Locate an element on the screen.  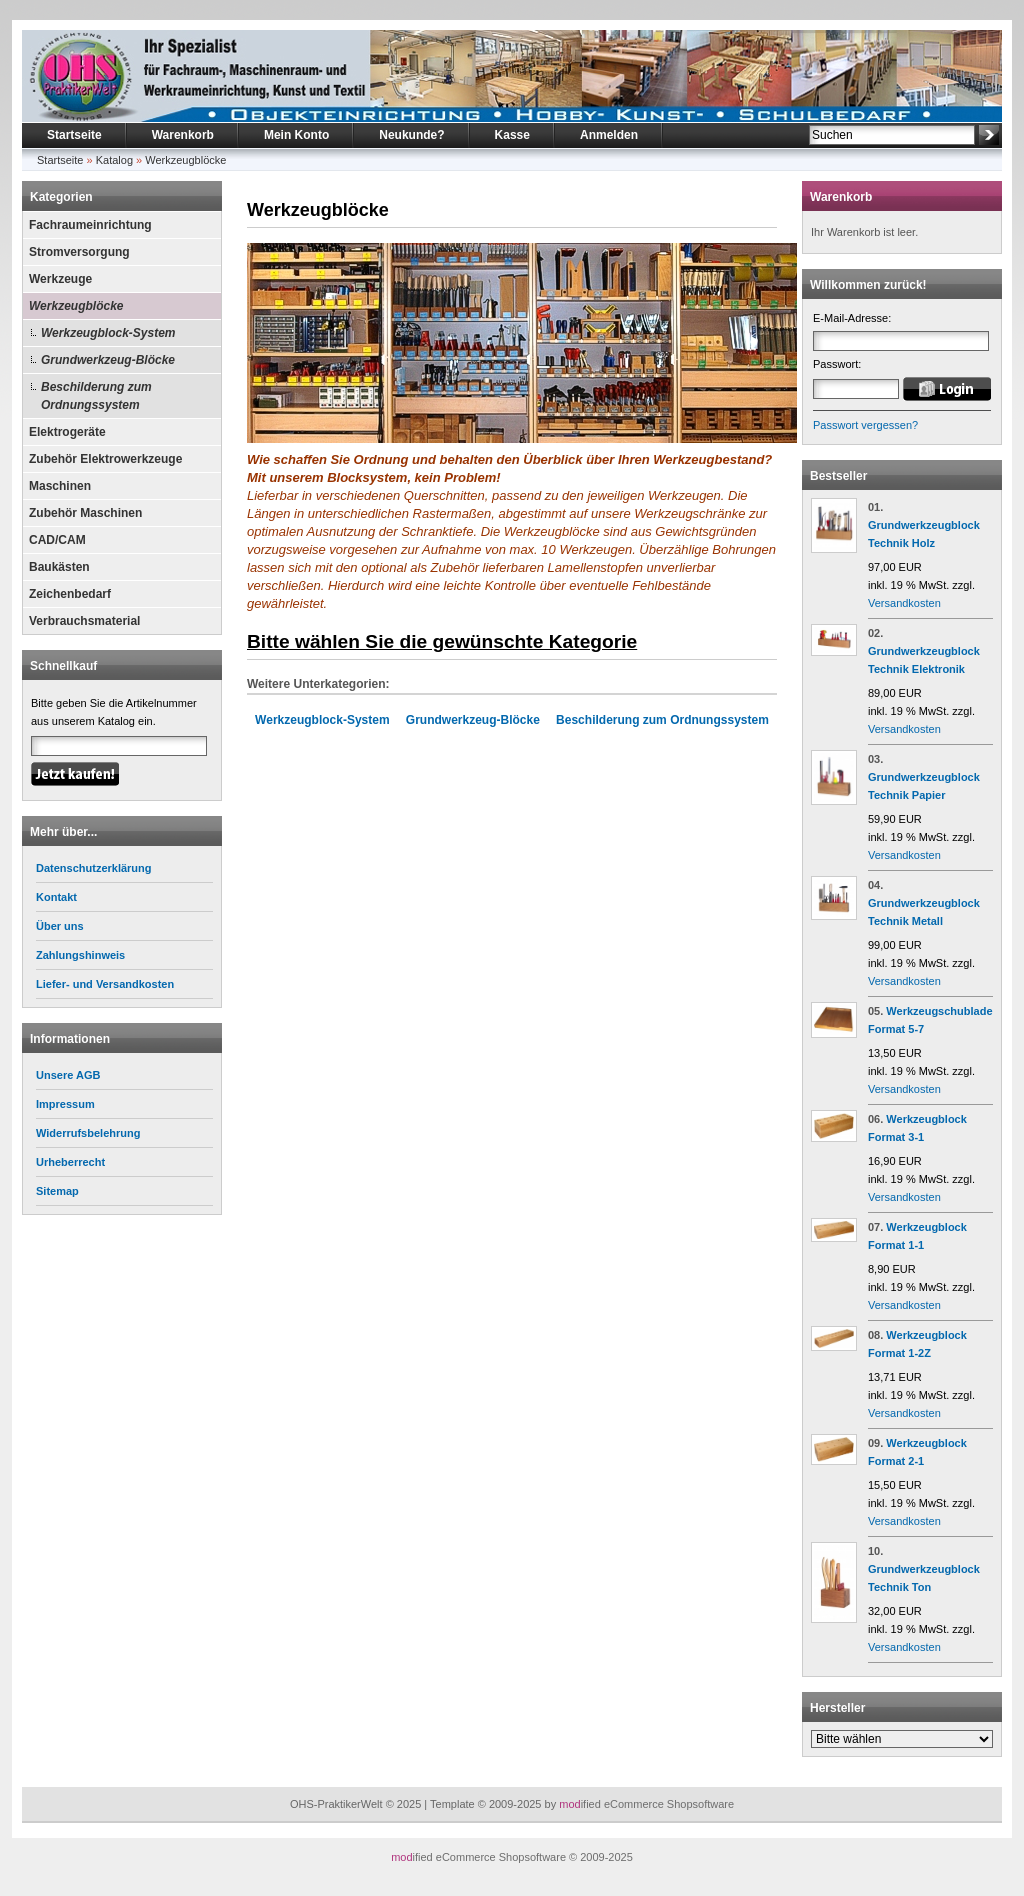
Neukunde? is located at coordinates (411, 135).